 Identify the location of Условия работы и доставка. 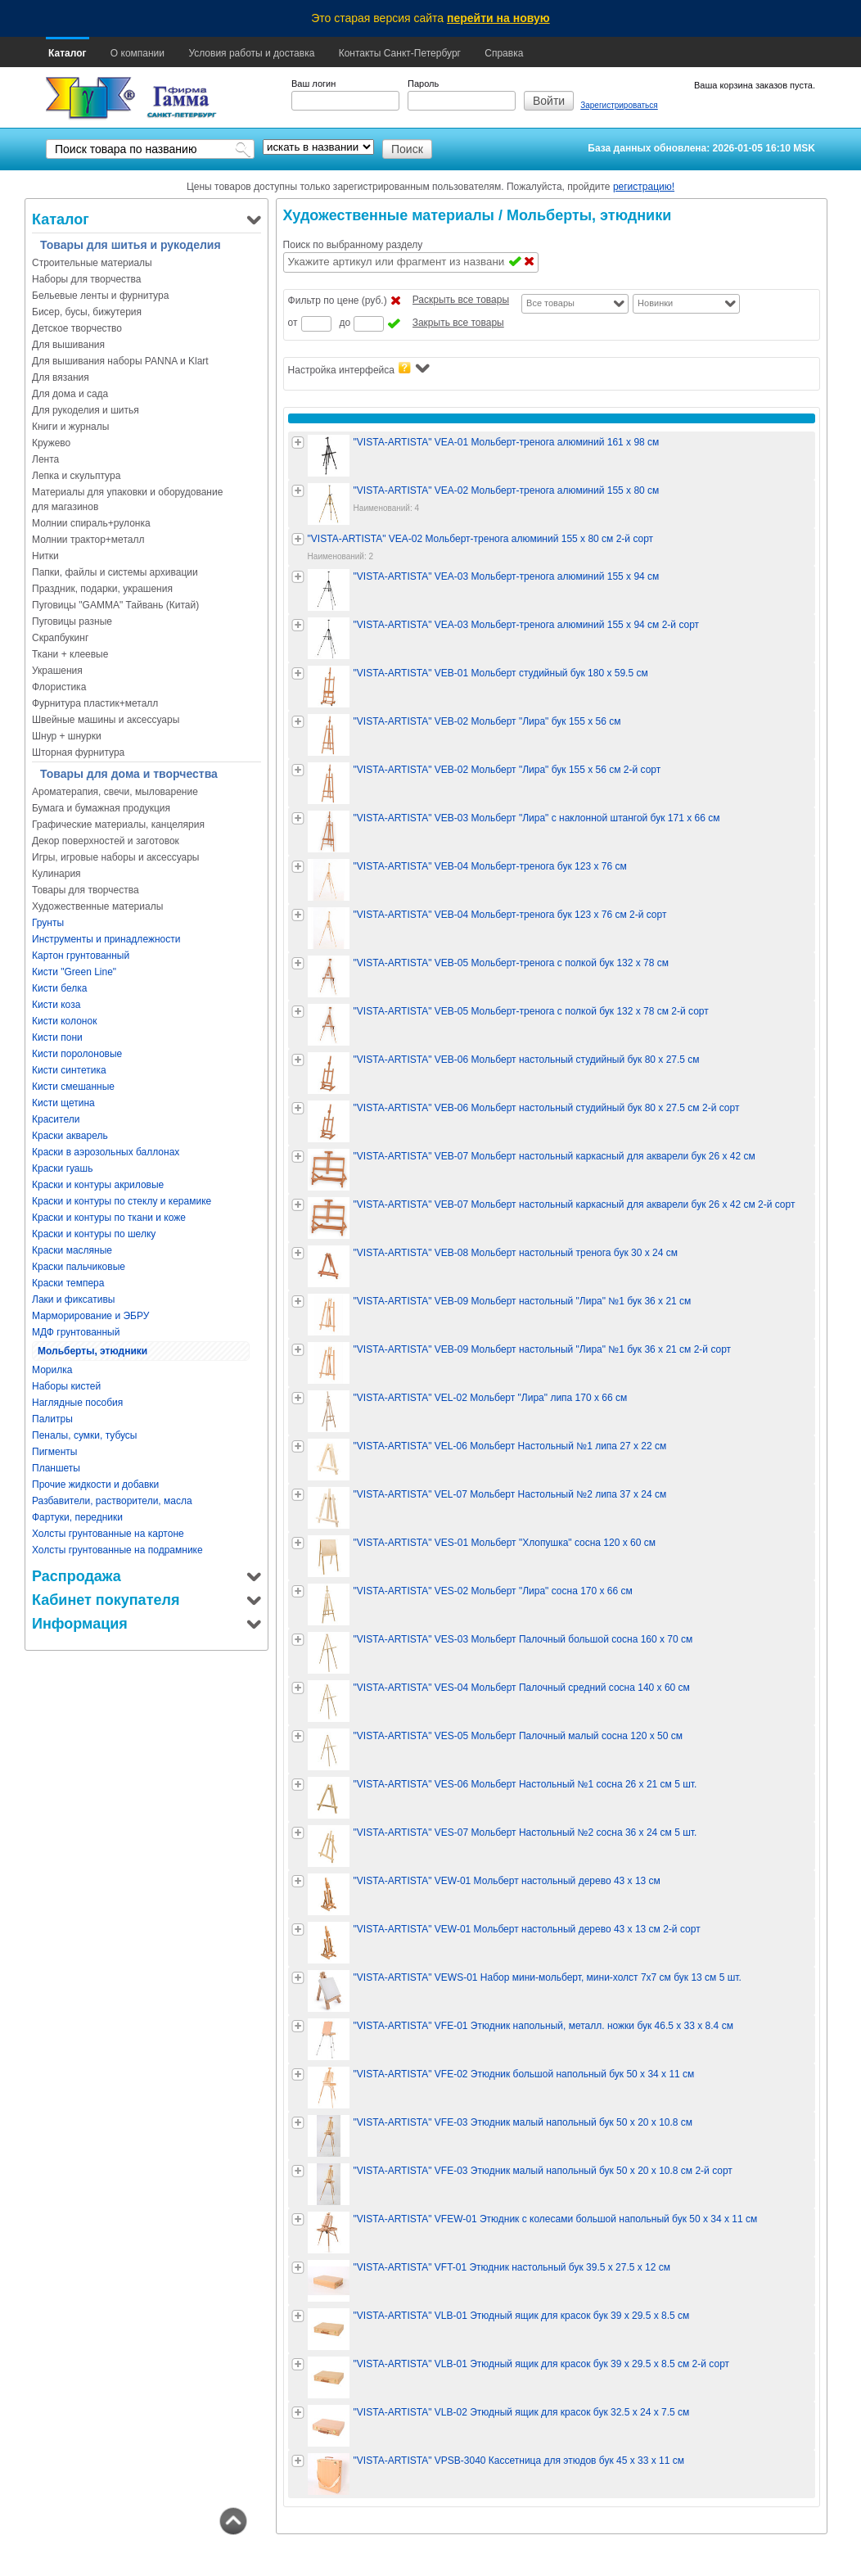
(251, 53).